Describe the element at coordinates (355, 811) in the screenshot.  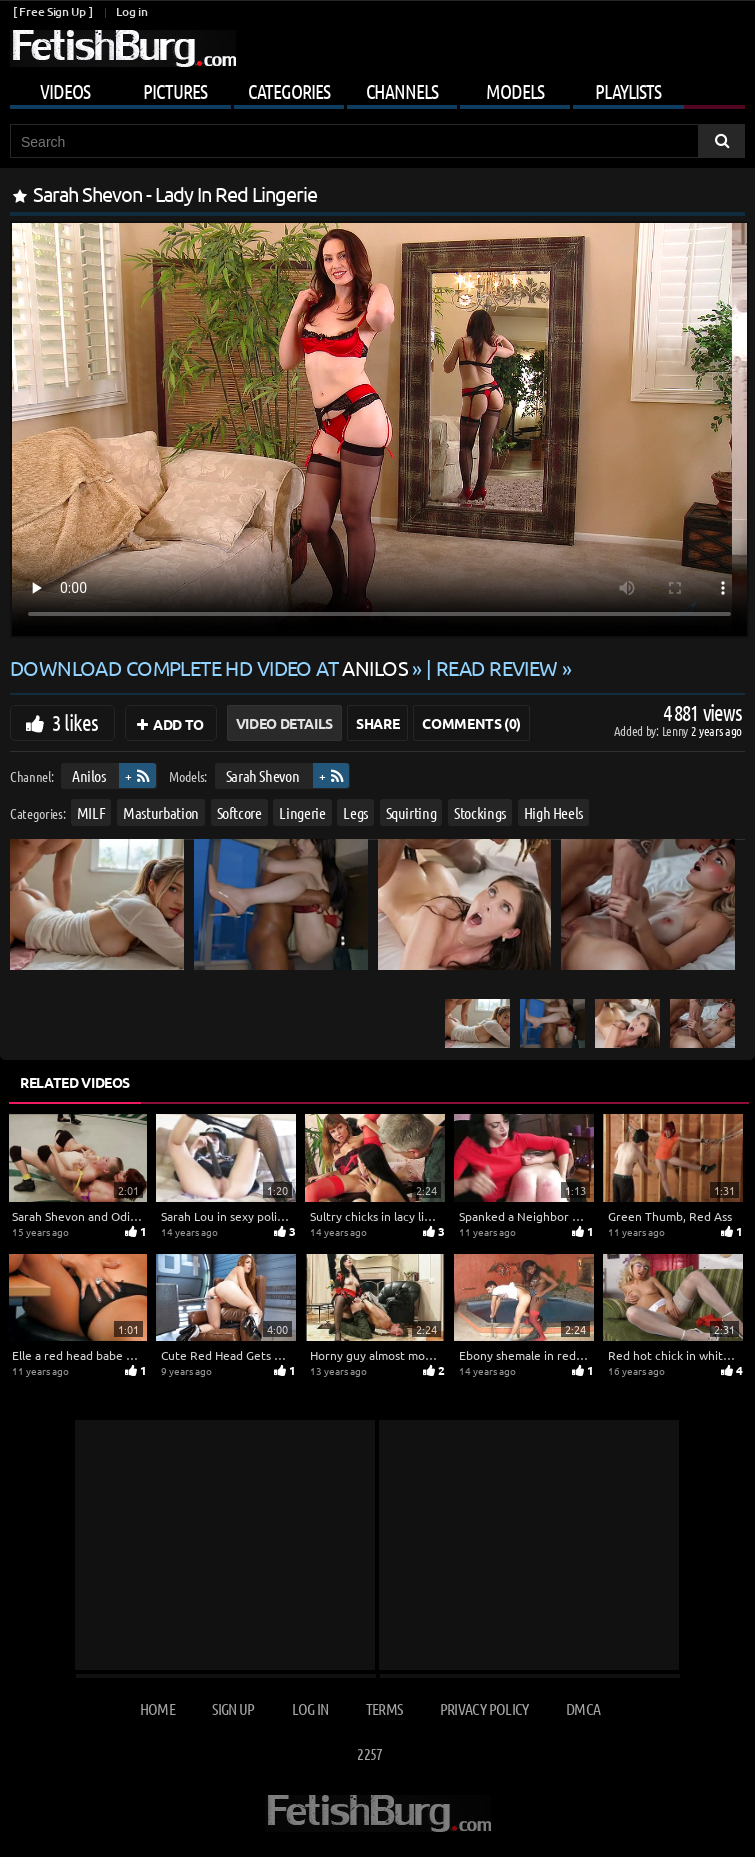
I see `Legs` at that location.